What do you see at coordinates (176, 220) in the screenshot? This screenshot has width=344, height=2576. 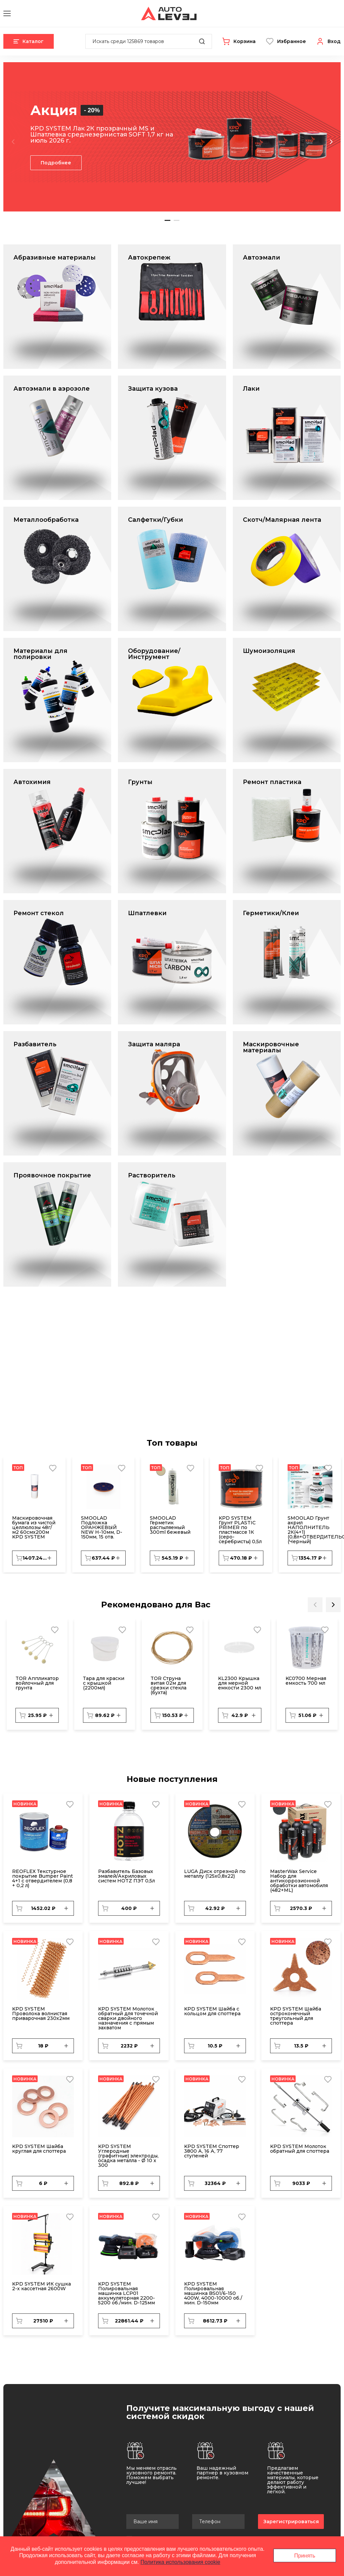 I see `2 [tab]` at bounding box center [176, 220].